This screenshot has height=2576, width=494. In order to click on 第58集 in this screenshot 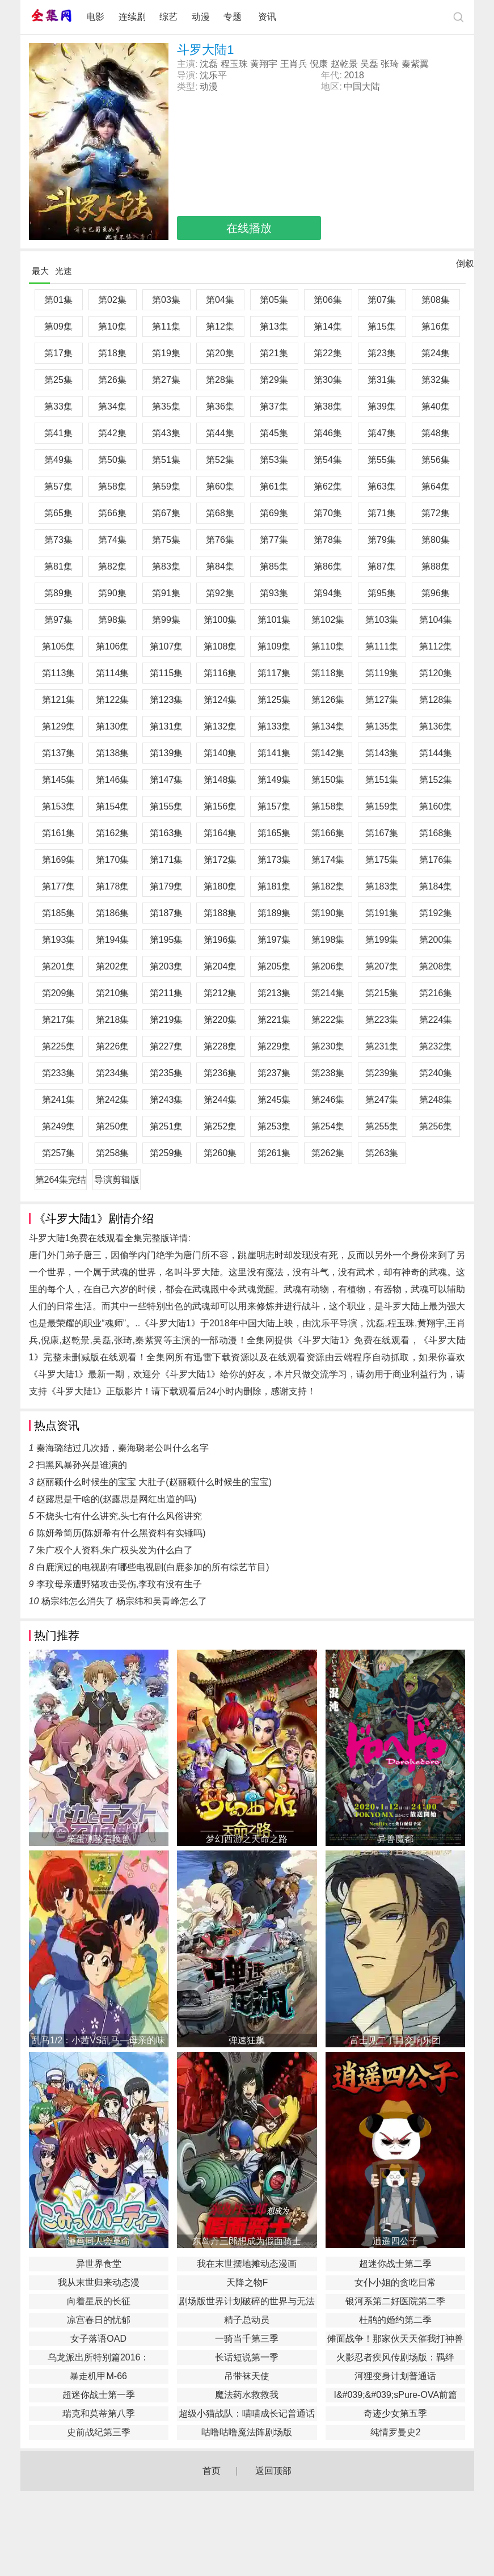, I will do `click(112, 486)`.